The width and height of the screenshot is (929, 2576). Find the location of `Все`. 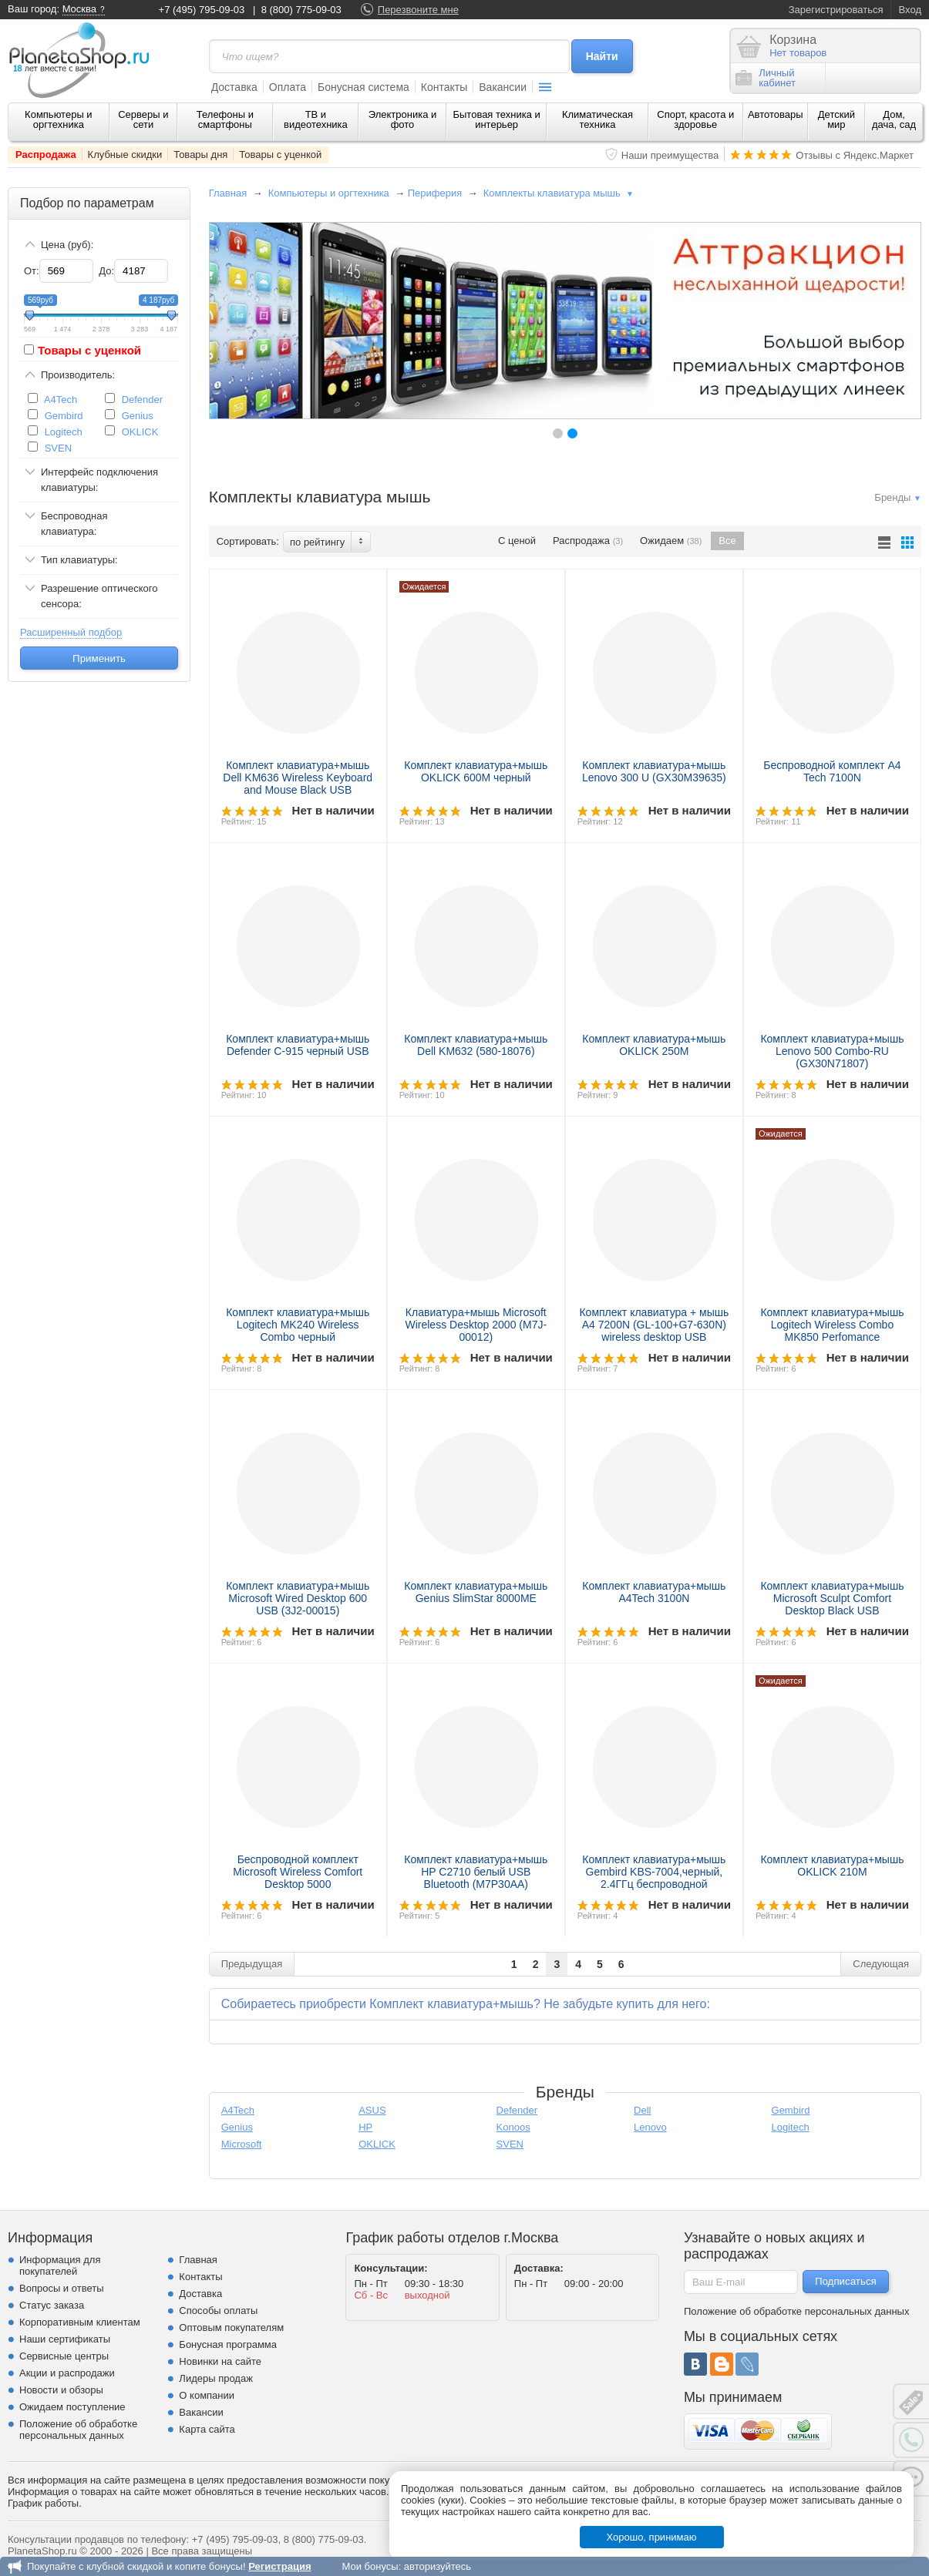

Все is located at coordinates (727, 540).